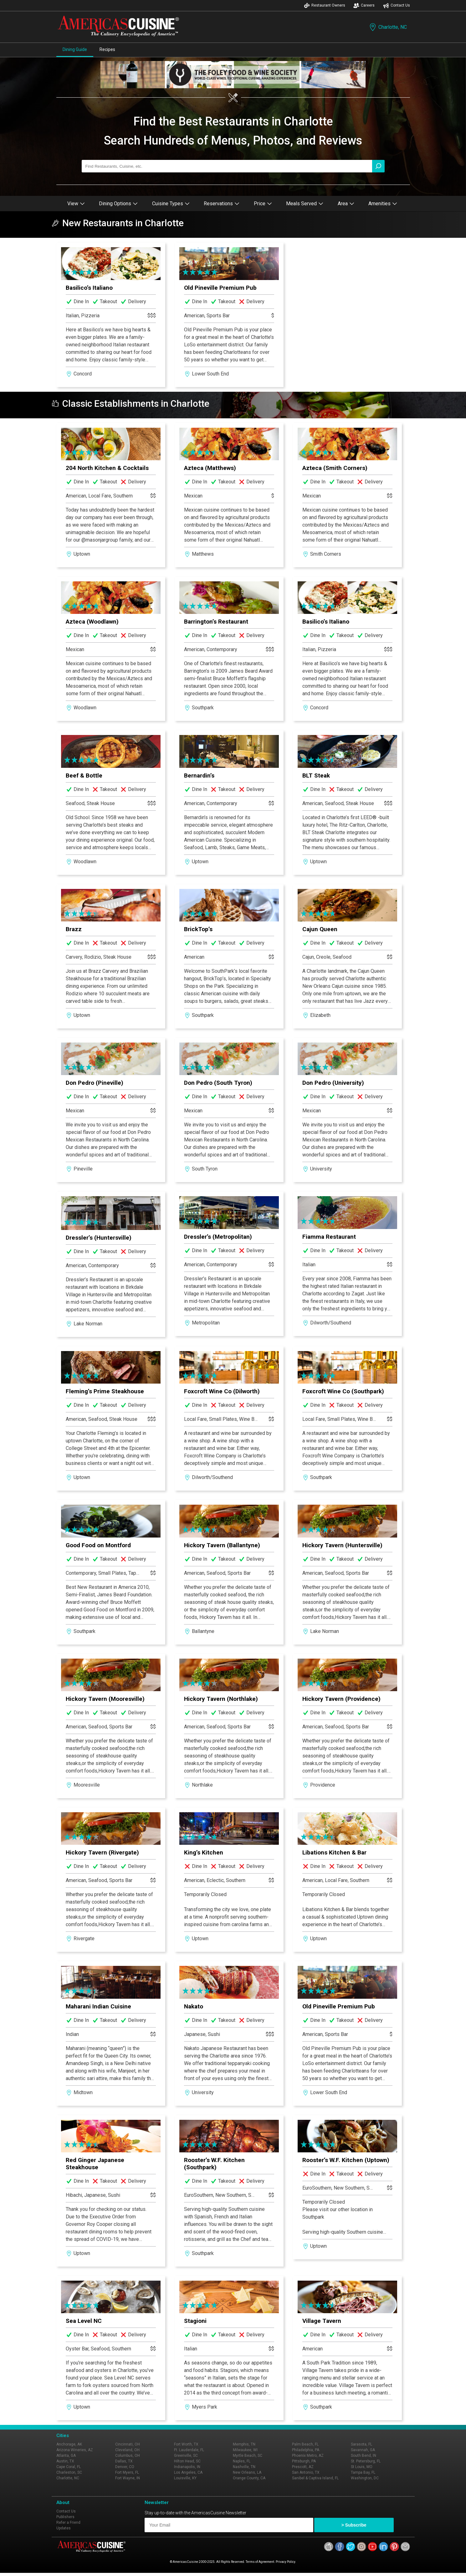  I want to click on South Bend, IN, so click(363, 2455).